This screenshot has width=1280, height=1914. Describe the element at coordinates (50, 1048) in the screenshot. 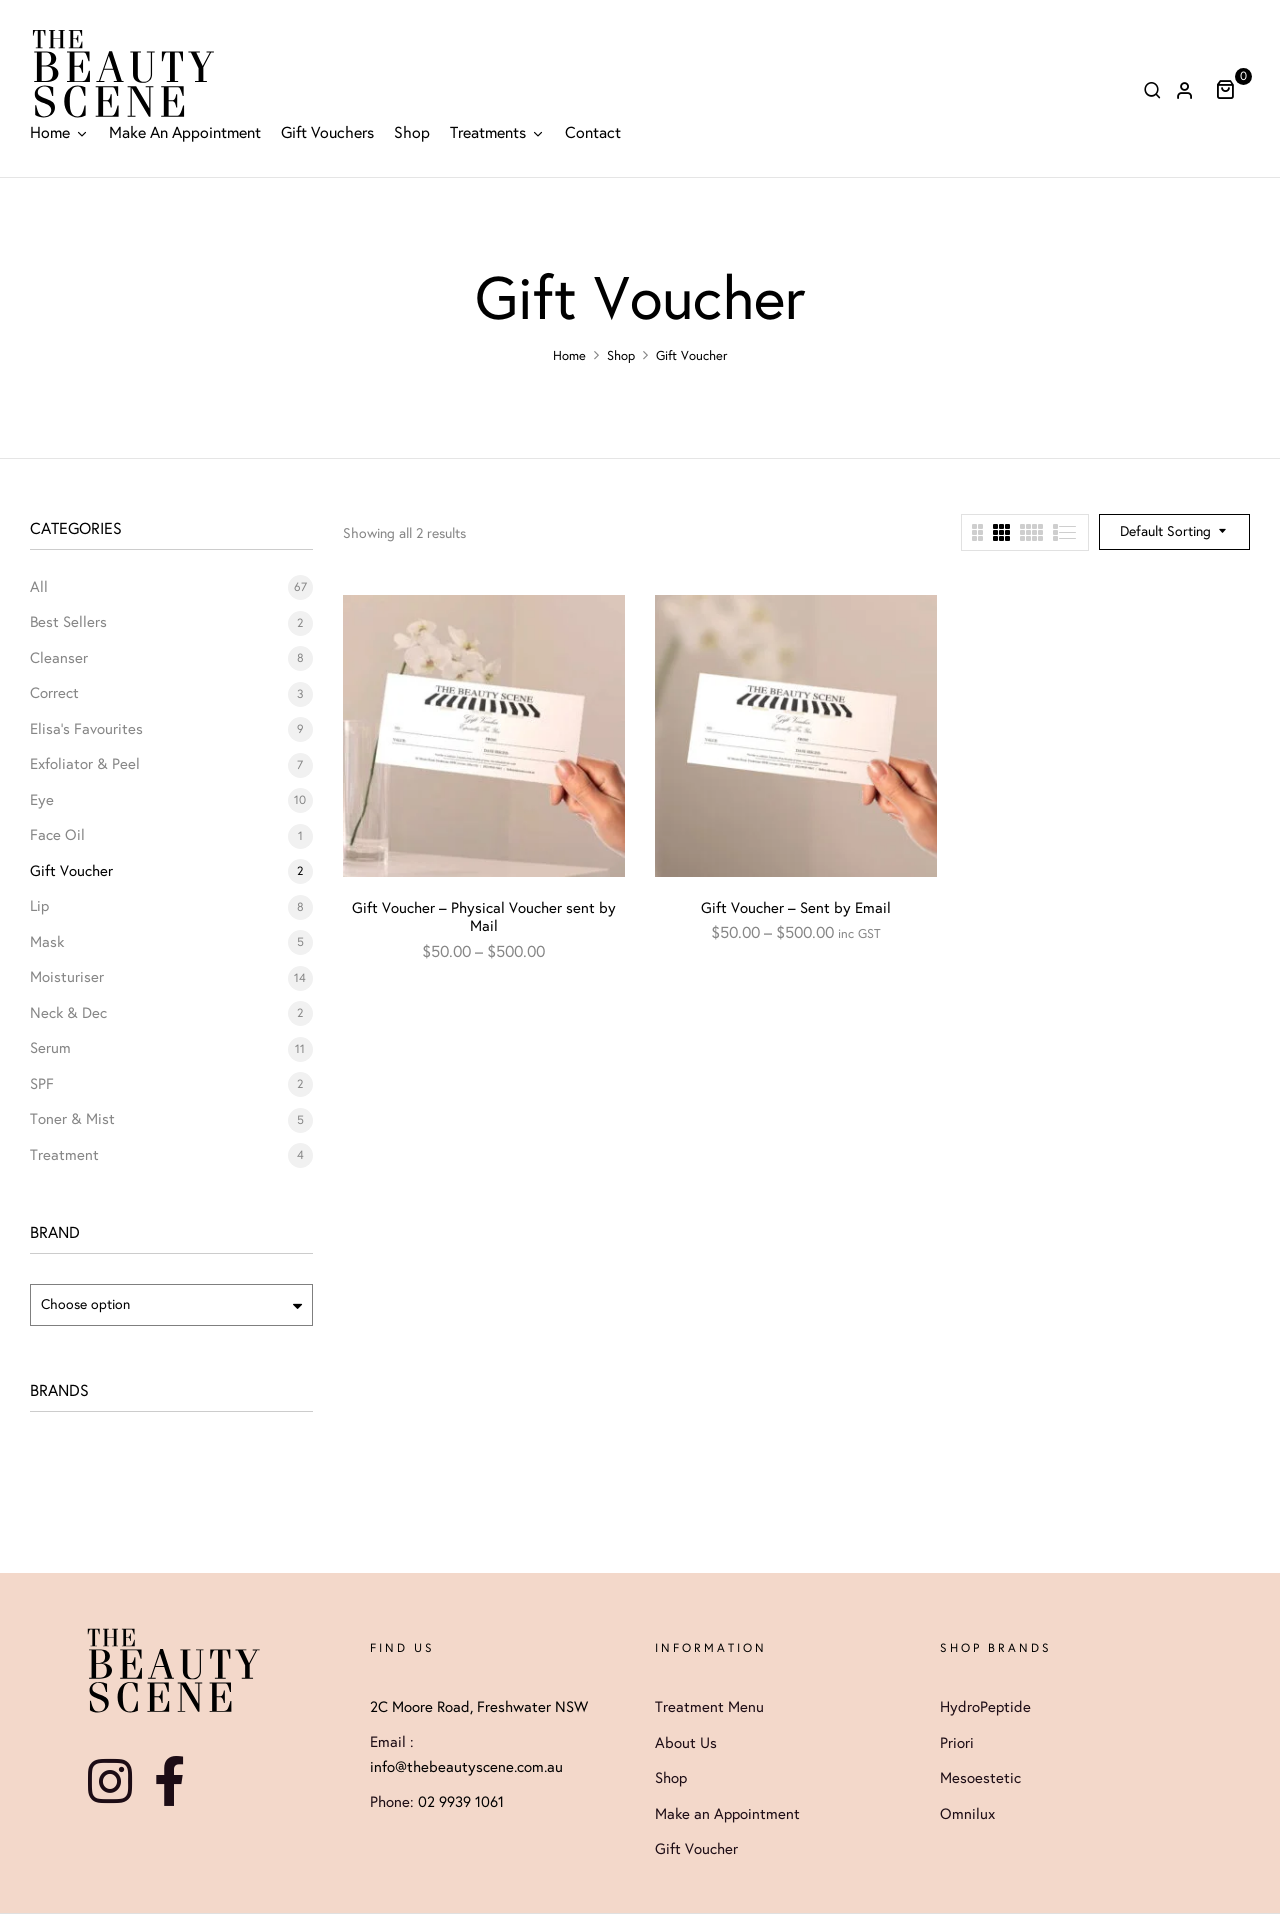

I see `Serum` at that location.